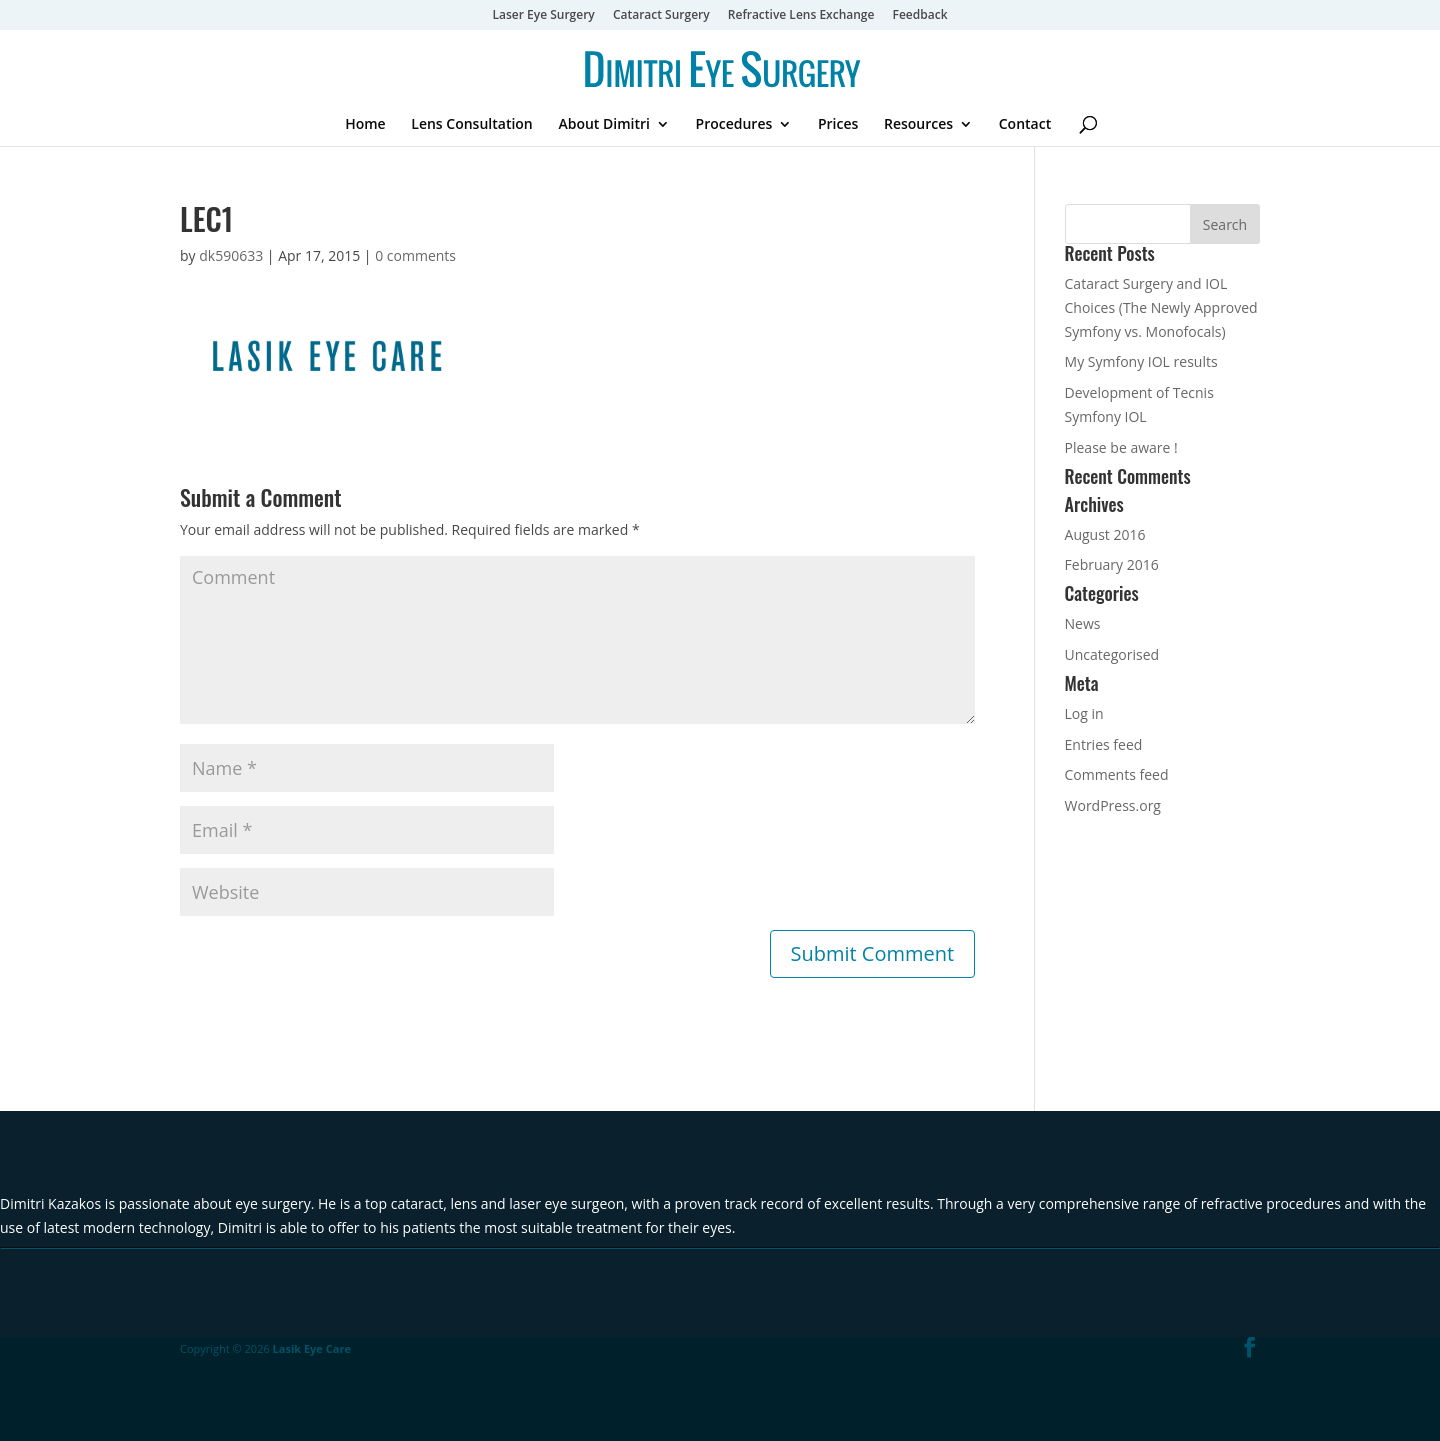 This screenshot has width=1440, height=1441. I want to click on August 2016, so click(1105, 534).